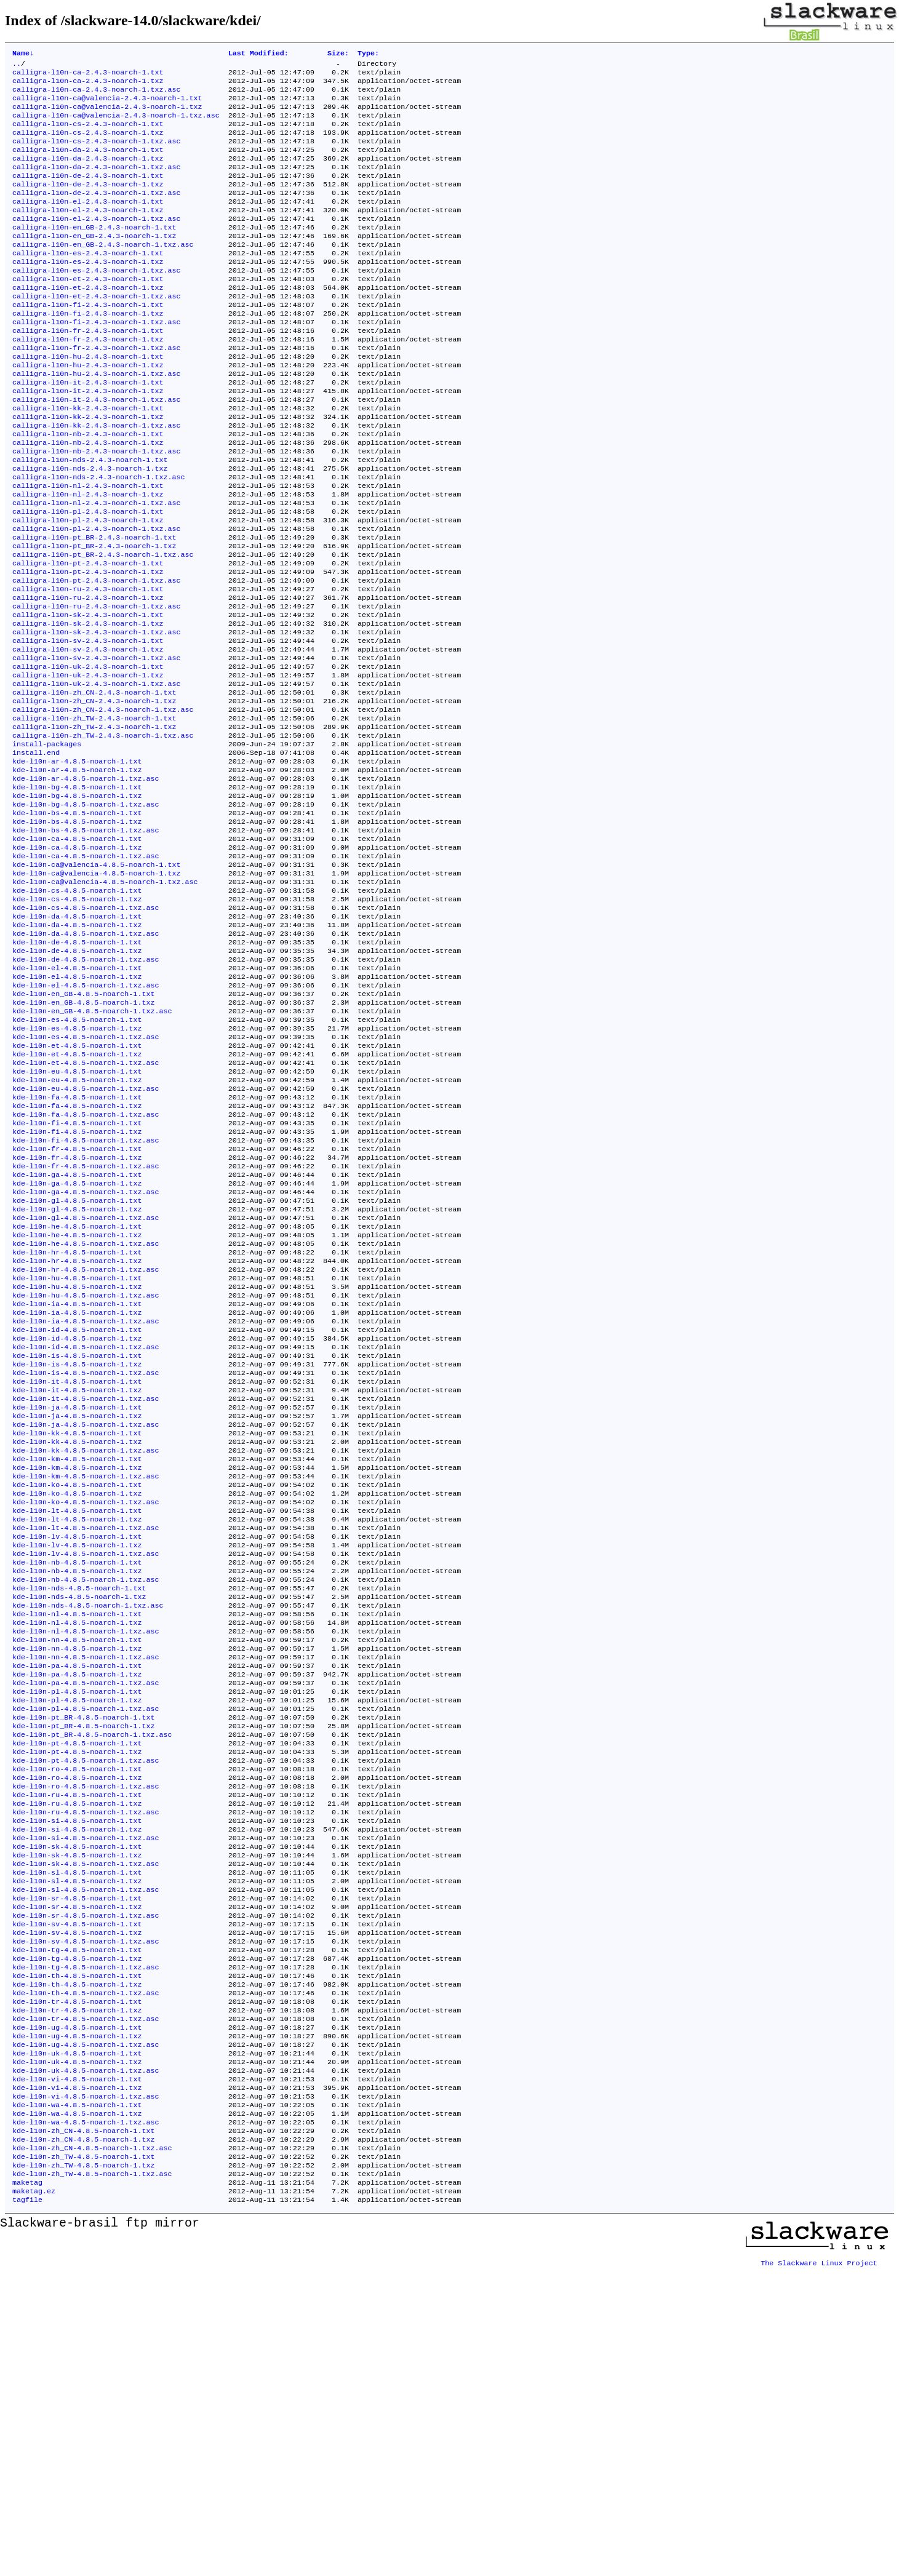 The image size is (899, 2576). I want to click on calligra-l10n-en_GB-2.4.3-noarch-1.txt, so click(94, 253).